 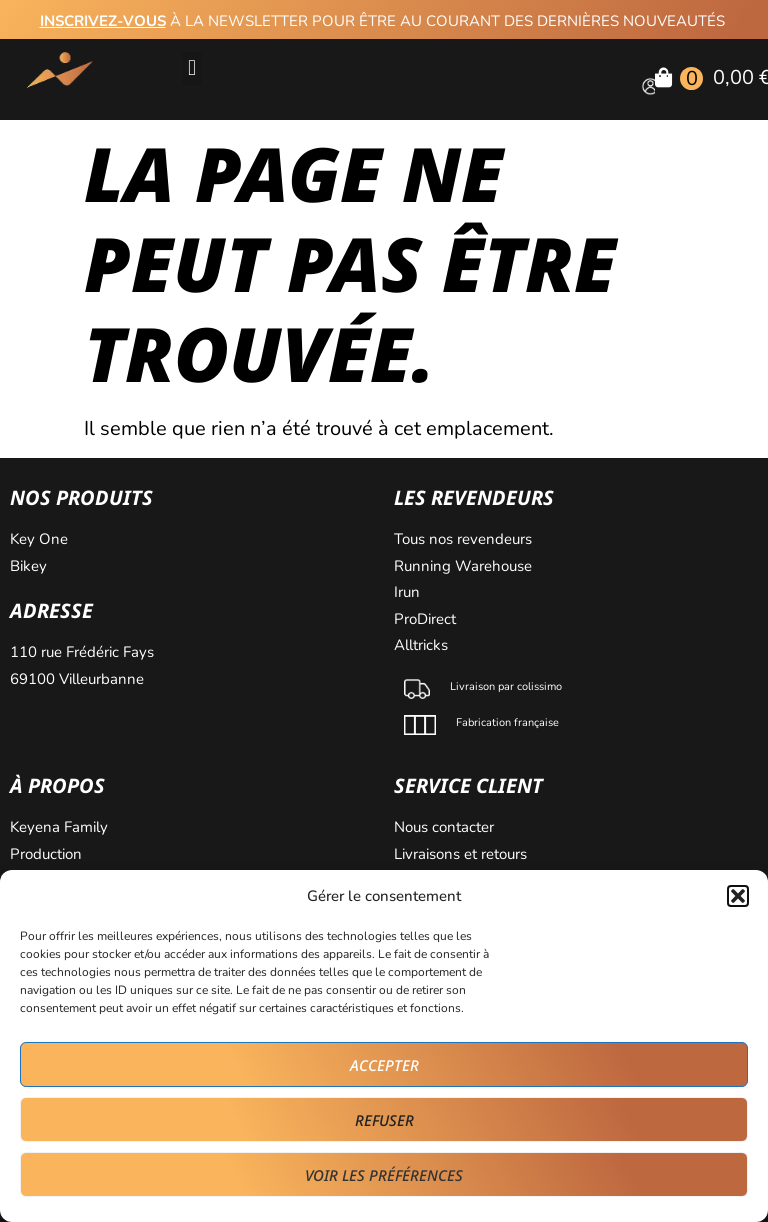 What do you see at coordinates (423, 645) in the screenshot?
I see `Alltricks` at bounding box center [423, 645].